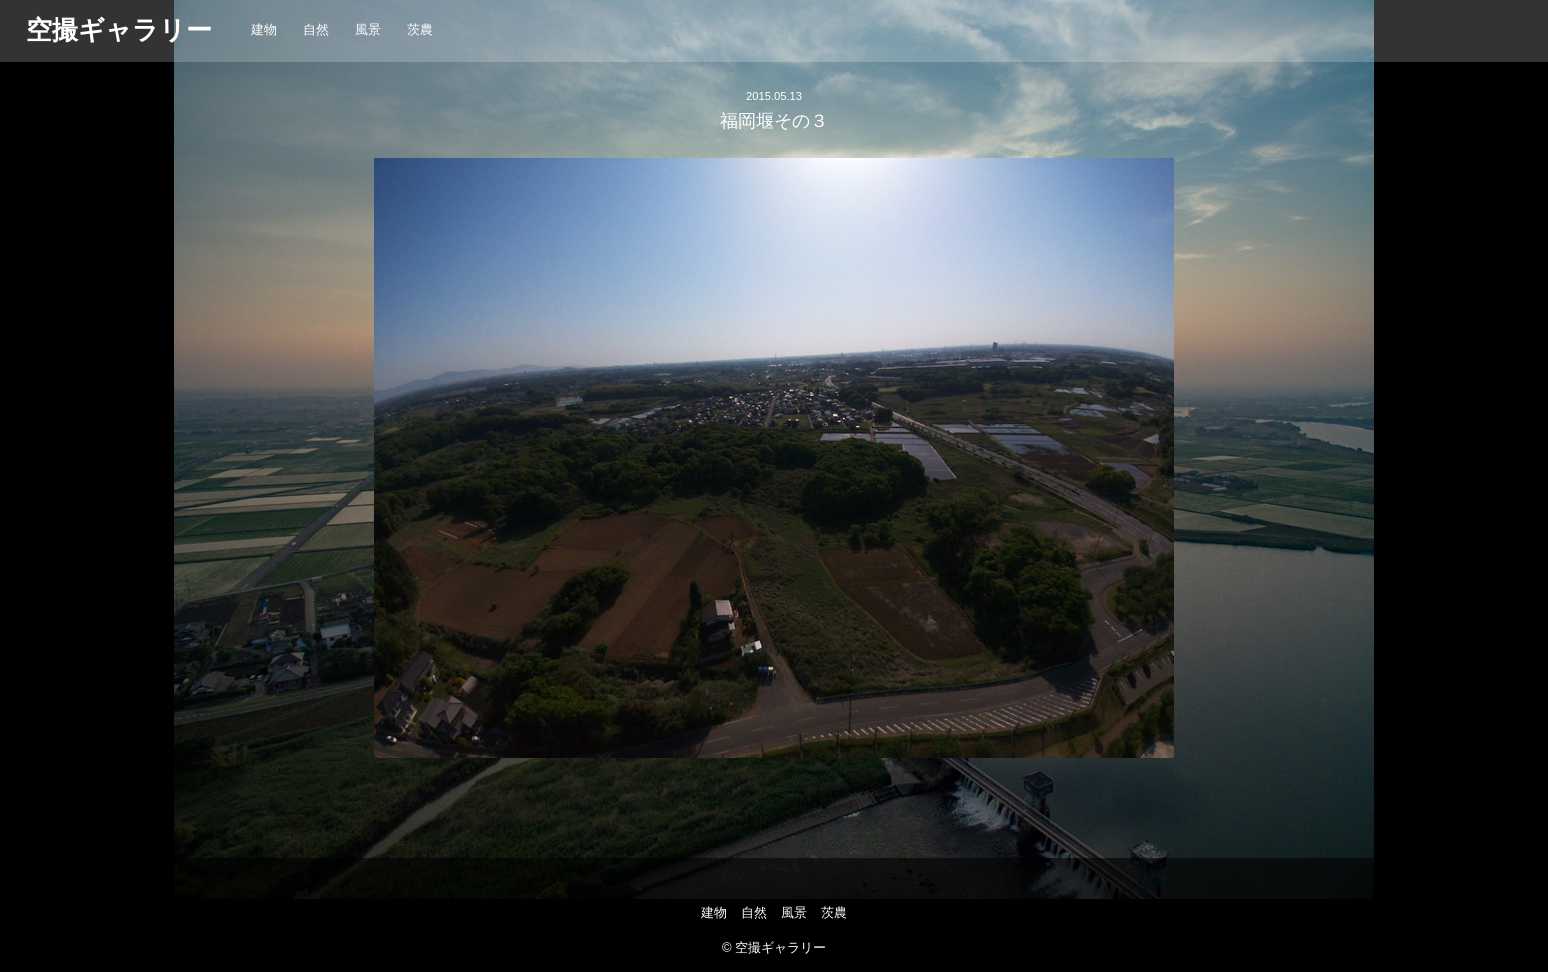 The image size is (1548, 972). I want to click on 自然, so click(316, 29).